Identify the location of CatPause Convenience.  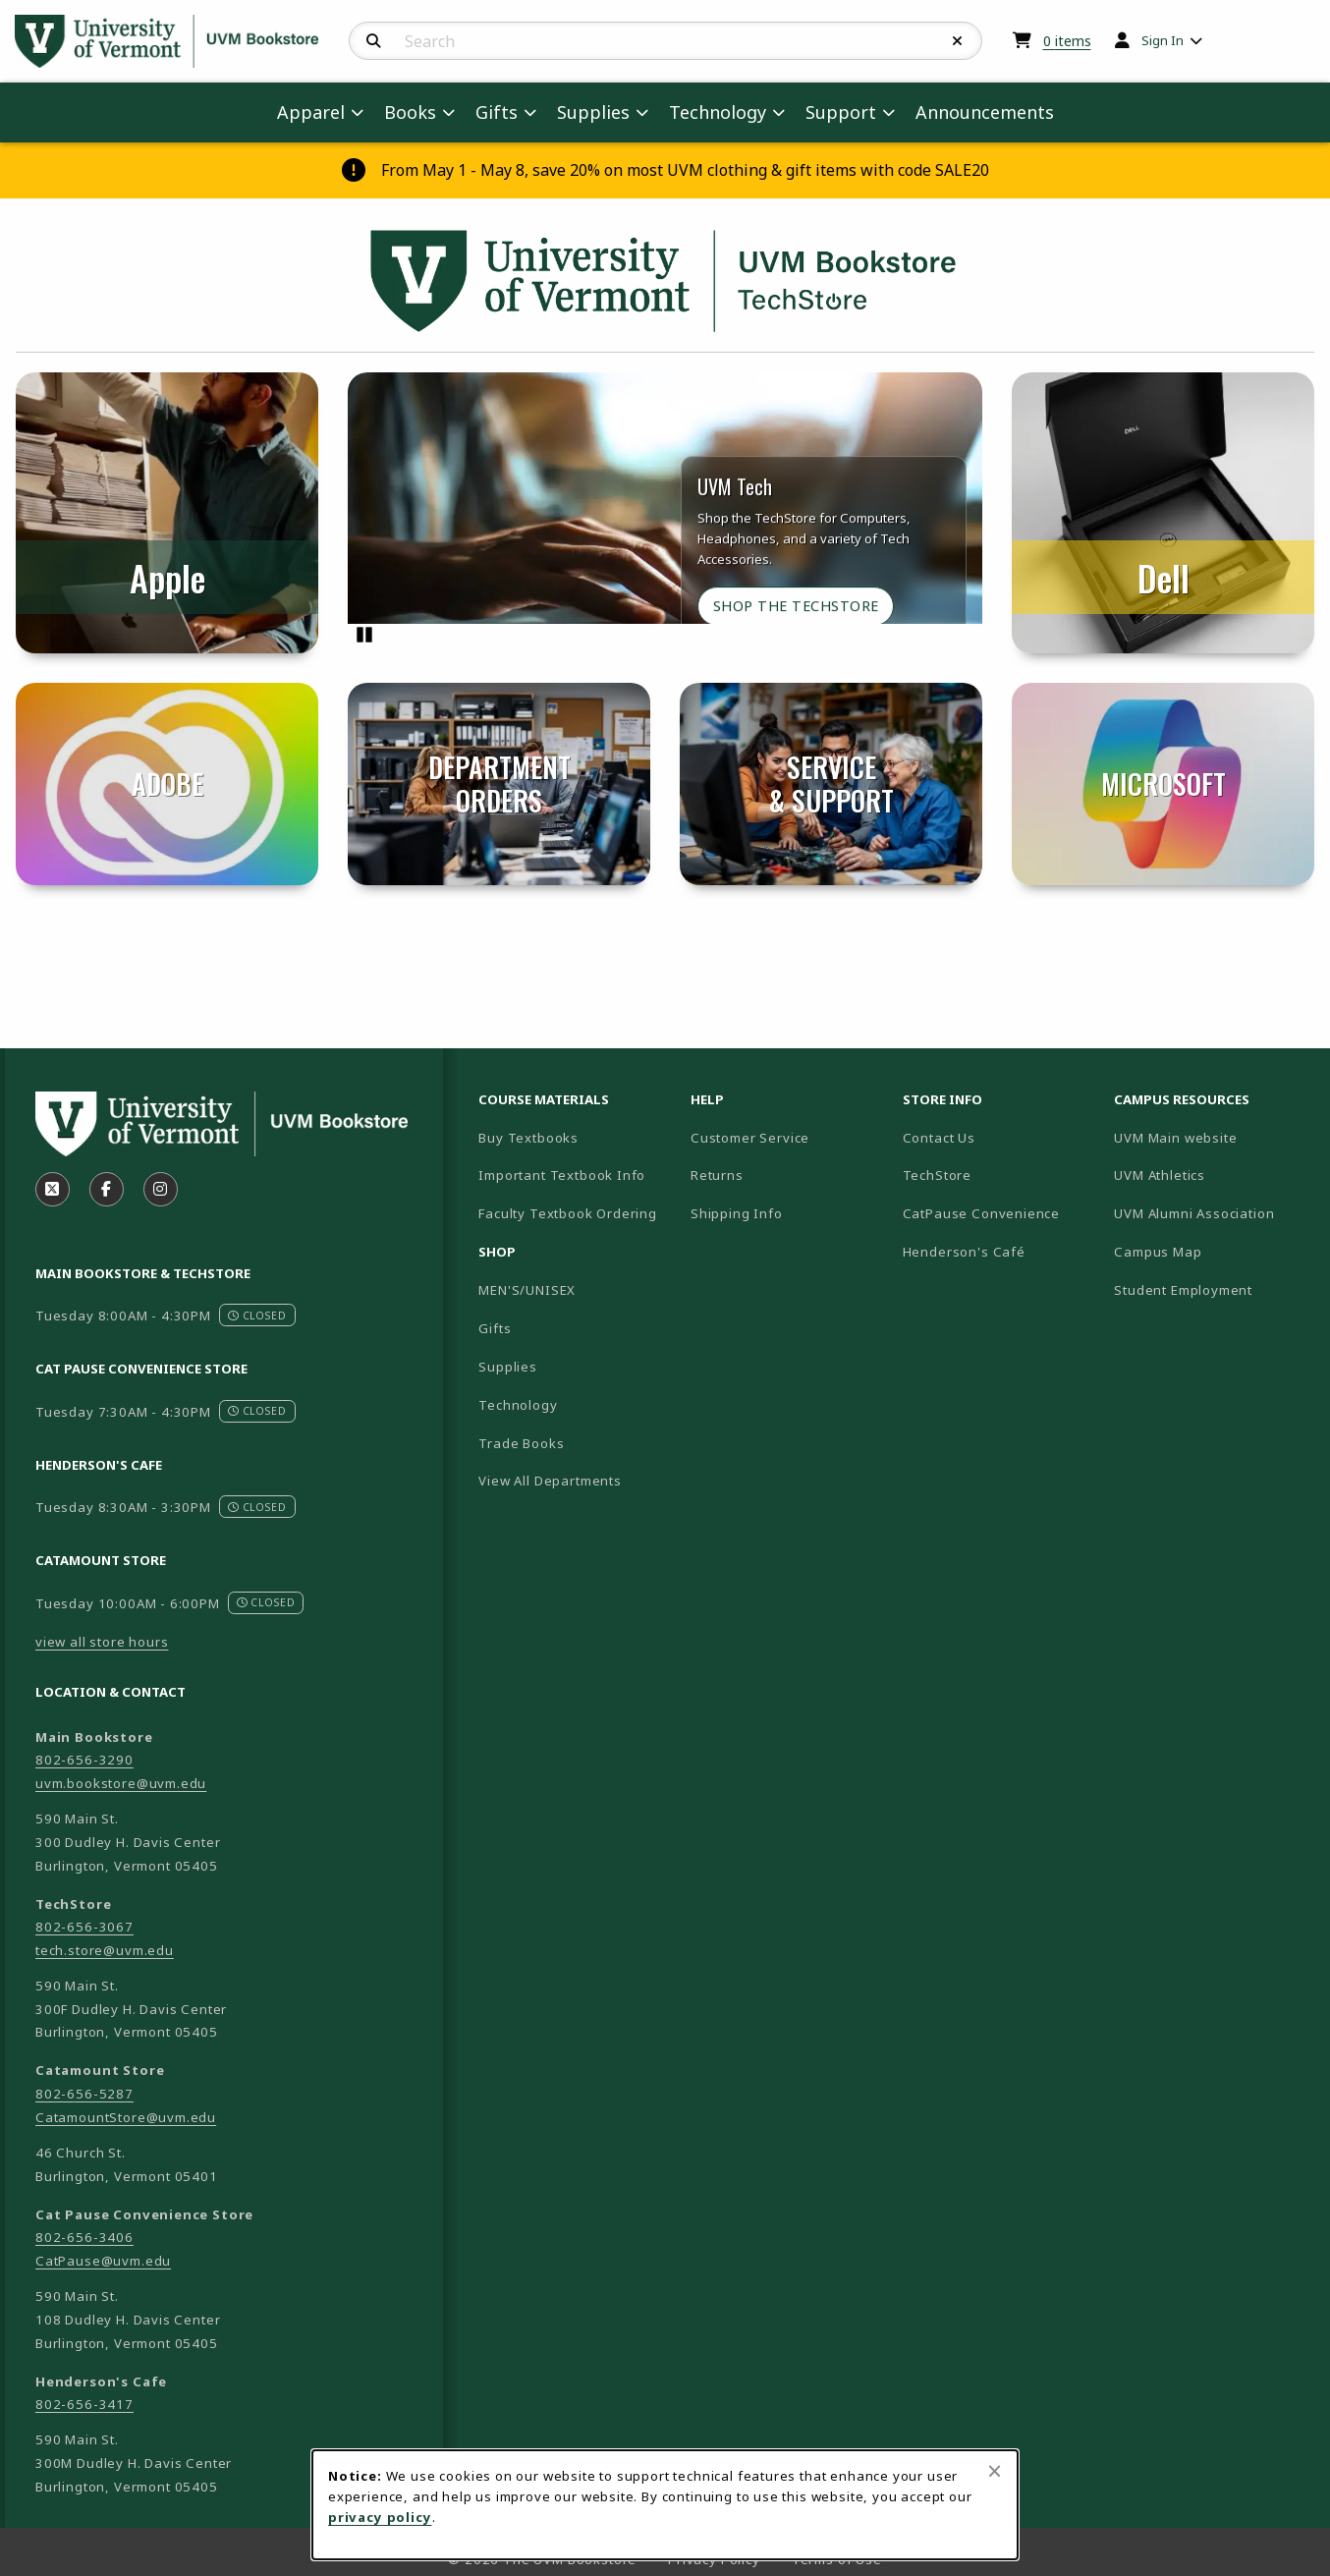
(982, 1213).